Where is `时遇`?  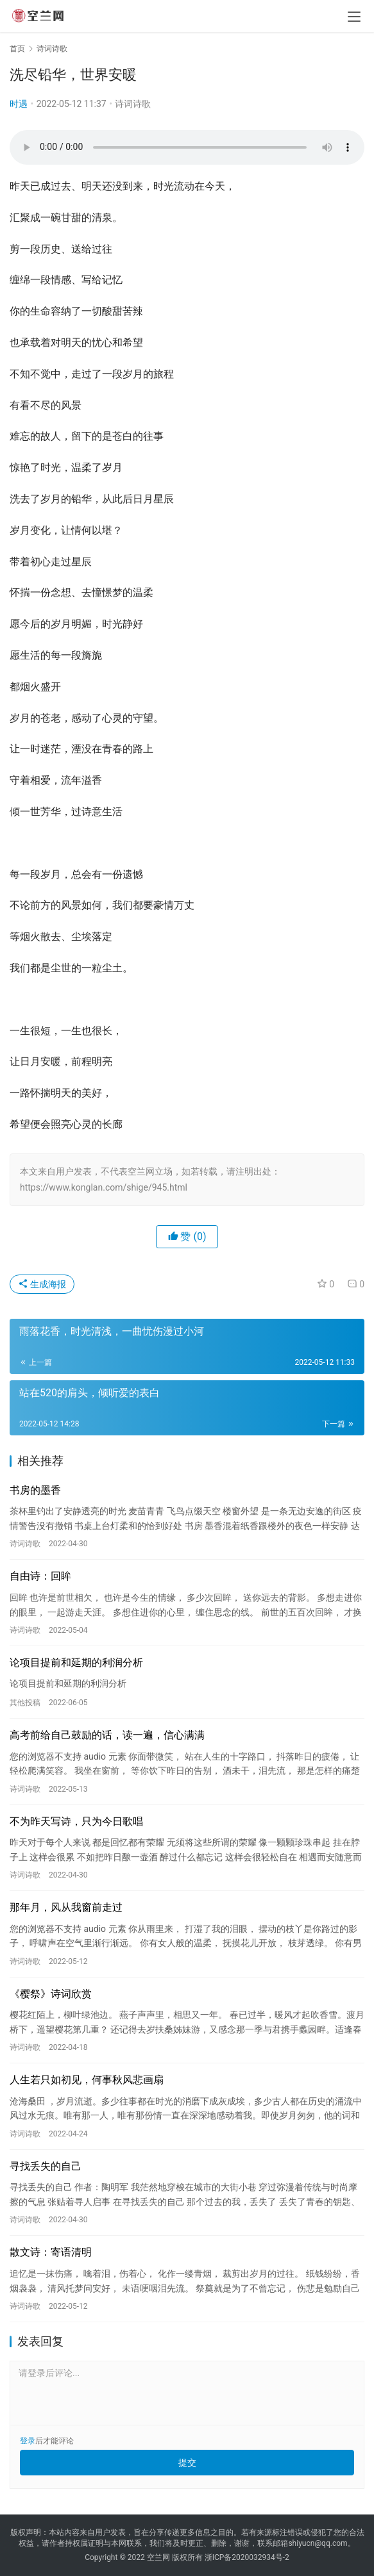
时遇 is located at coordinates (19, 104).